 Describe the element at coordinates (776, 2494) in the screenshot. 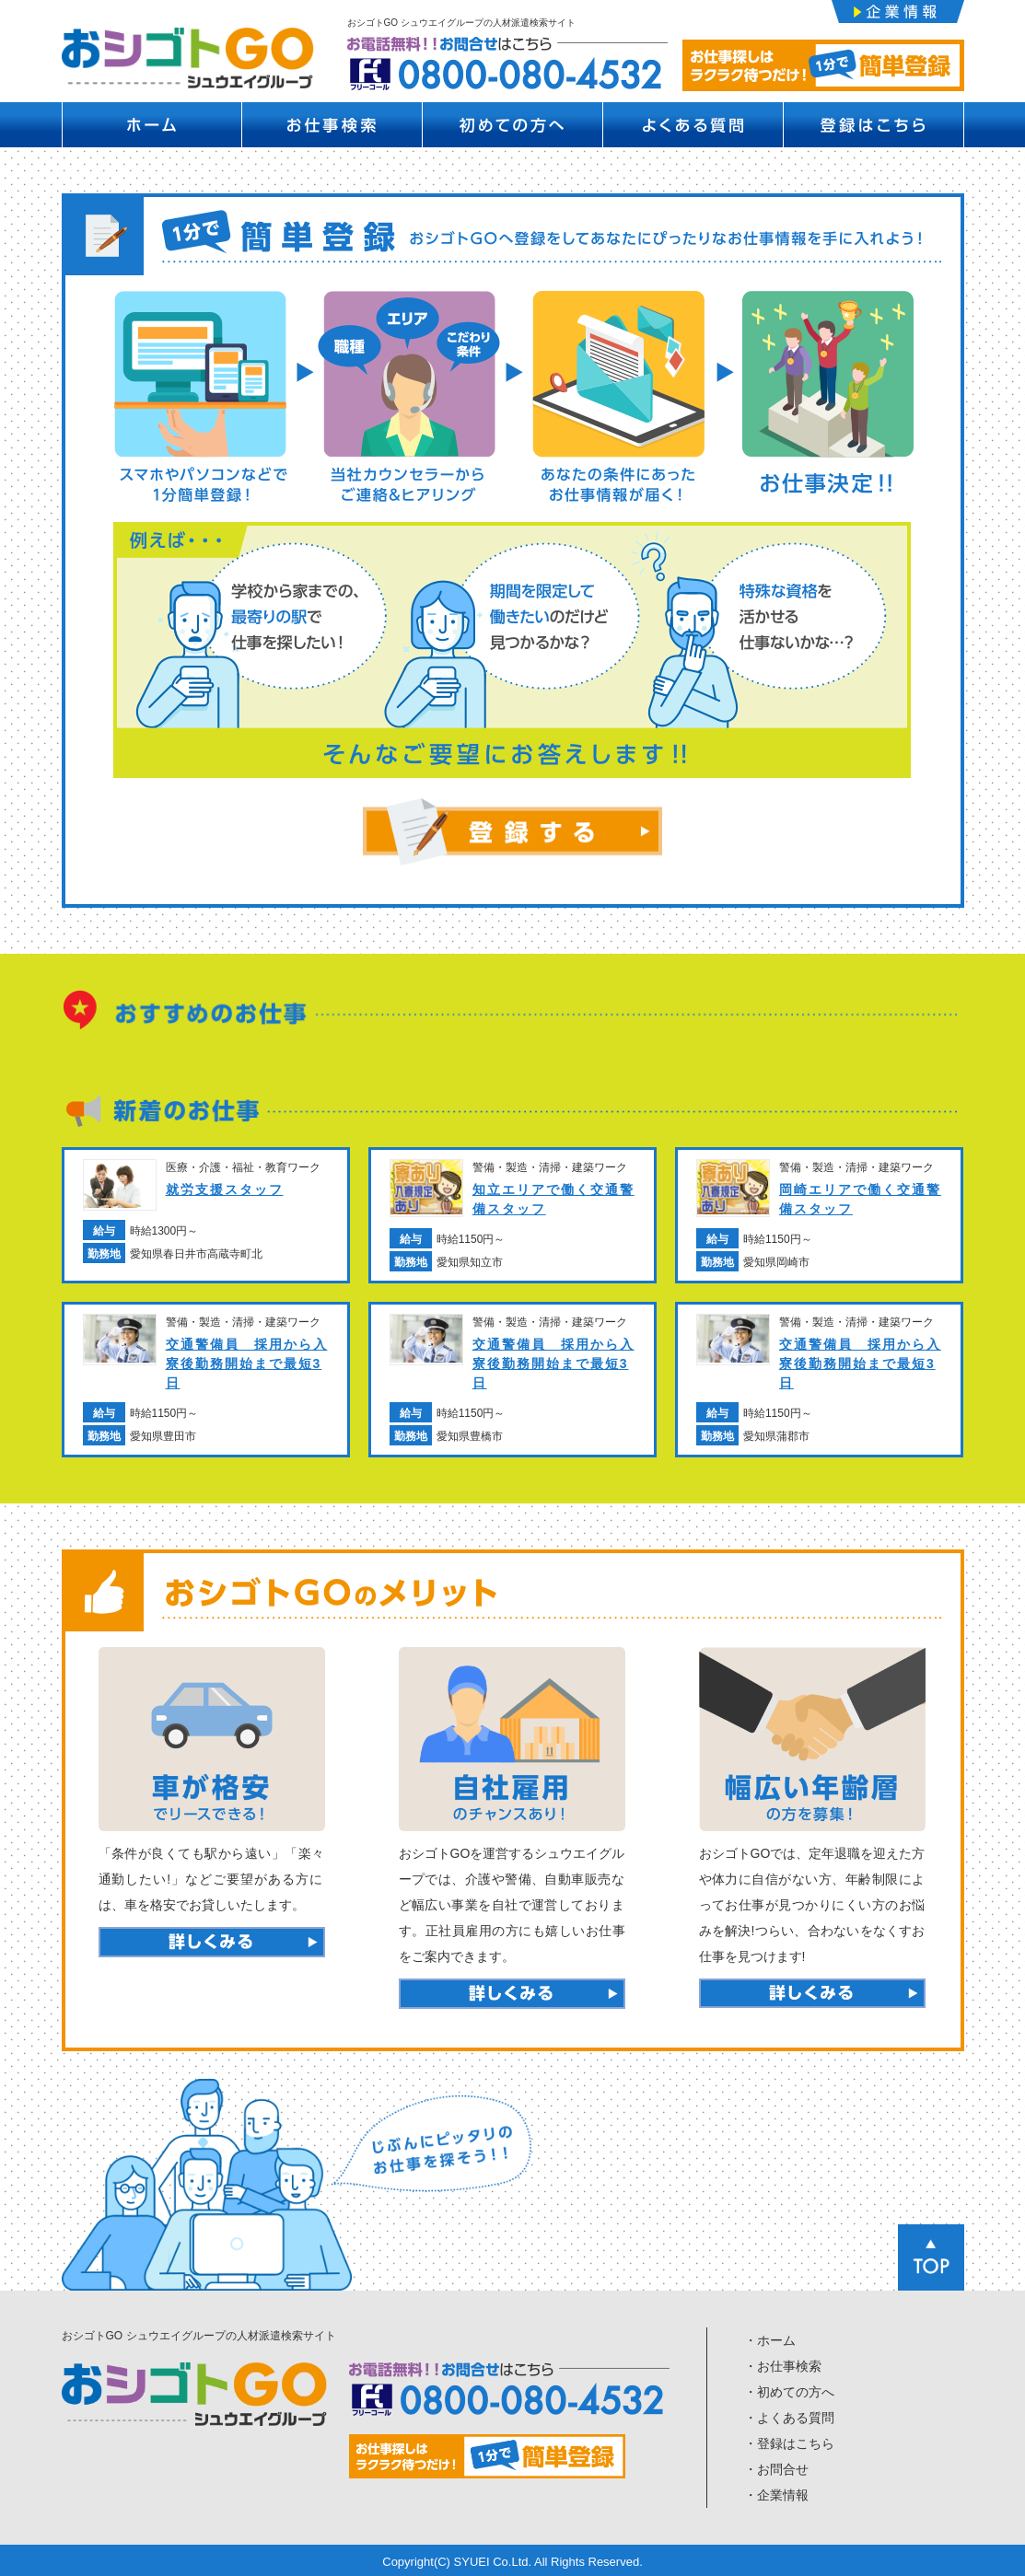

I see `・企業情報` at that location.